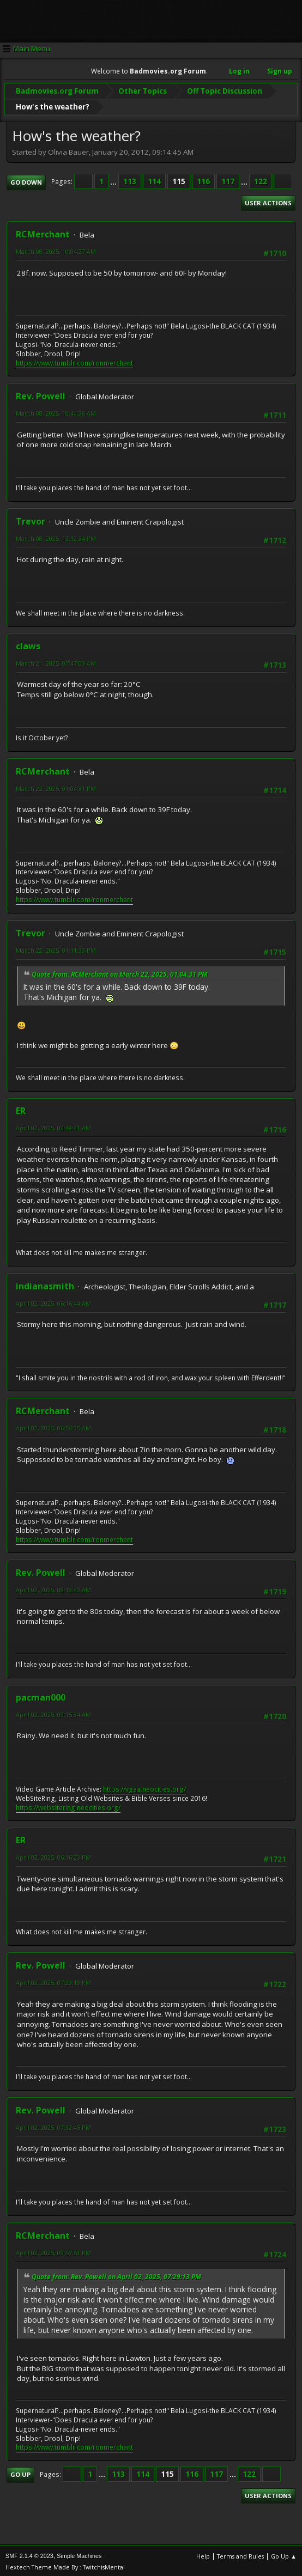 This screenshot has width=302, height=2576. Describe the element at coordinates (53, 1855) in the screenshot. I see `April 02, 2025, 06:16:23 PM` at that location.